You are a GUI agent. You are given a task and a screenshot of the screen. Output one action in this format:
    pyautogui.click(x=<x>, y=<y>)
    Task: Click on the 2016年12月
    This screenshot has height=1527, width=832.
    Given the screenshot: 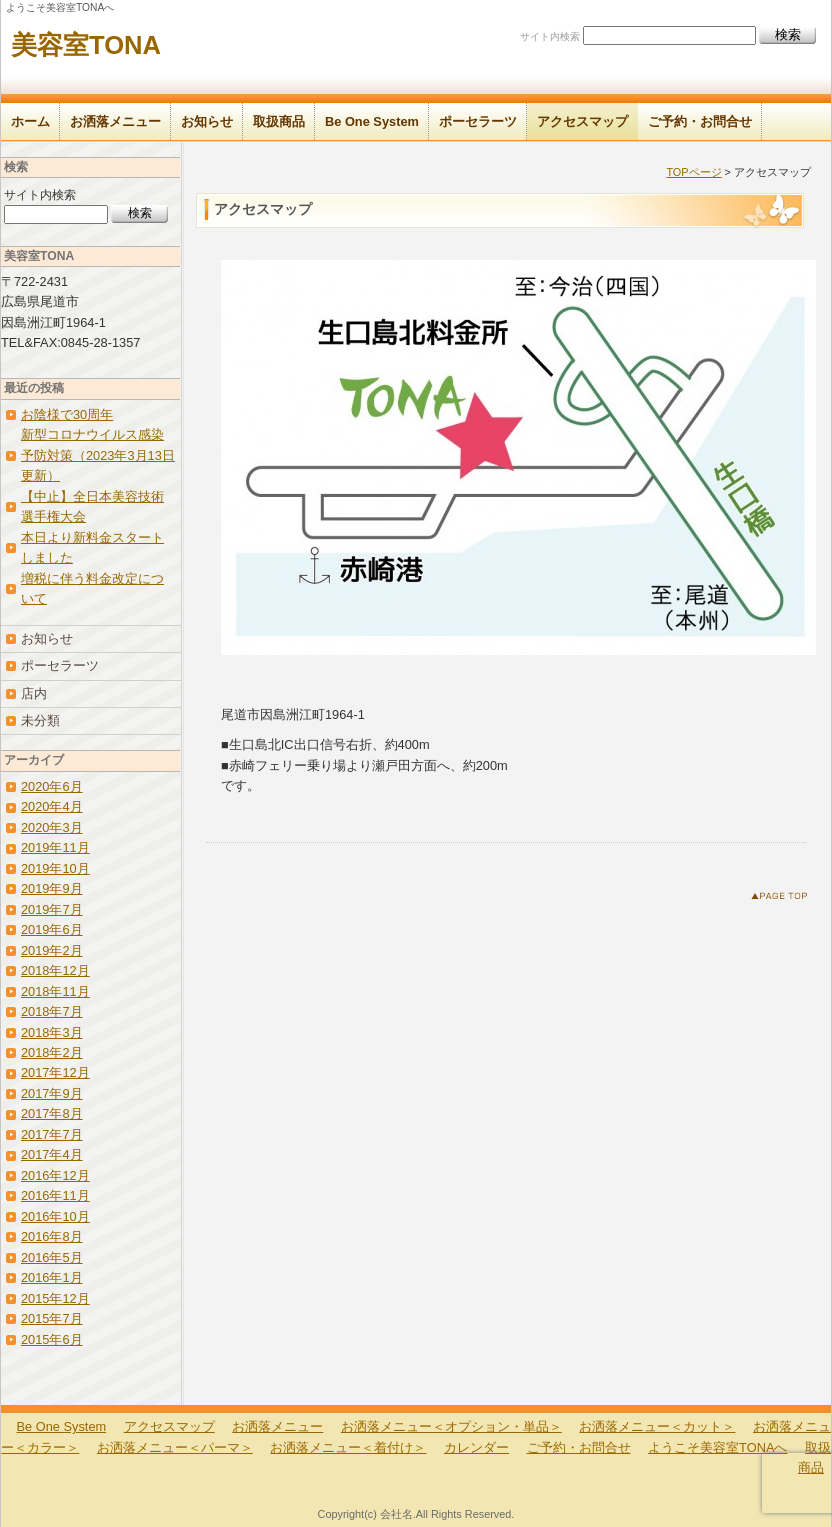 What is the action you would take?
    pyautogui.click(x=55, y=1175)
    